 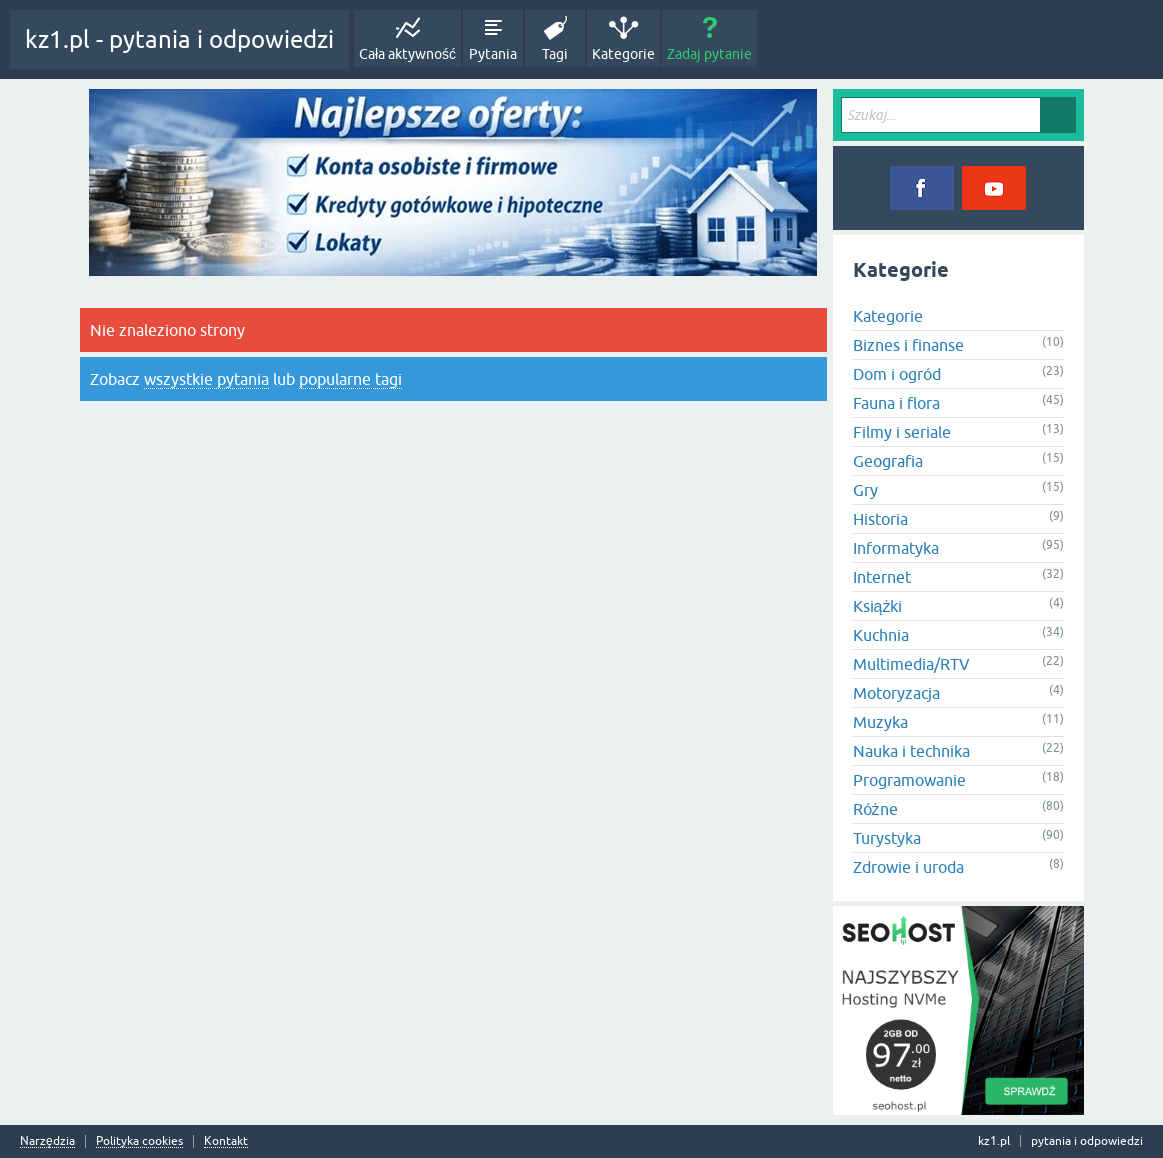 What do you see at coordinates (911, 664) in the screenshot?
I see `Multimedia/RTV` at bounding box center [911, 664].